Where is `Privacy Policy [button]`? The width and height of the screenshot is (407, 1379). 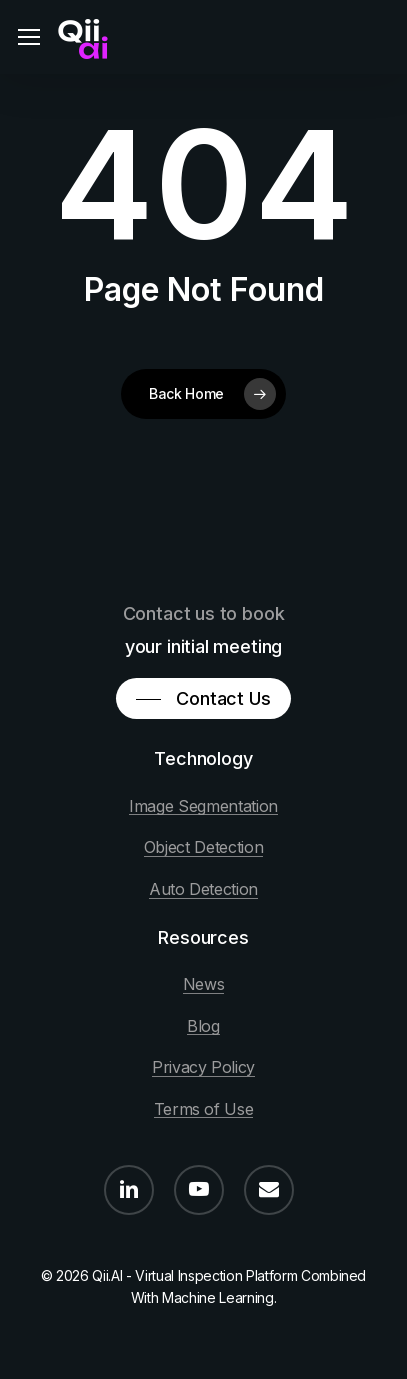
Privacy Policy [button] is located at coordinates (203, 1068).